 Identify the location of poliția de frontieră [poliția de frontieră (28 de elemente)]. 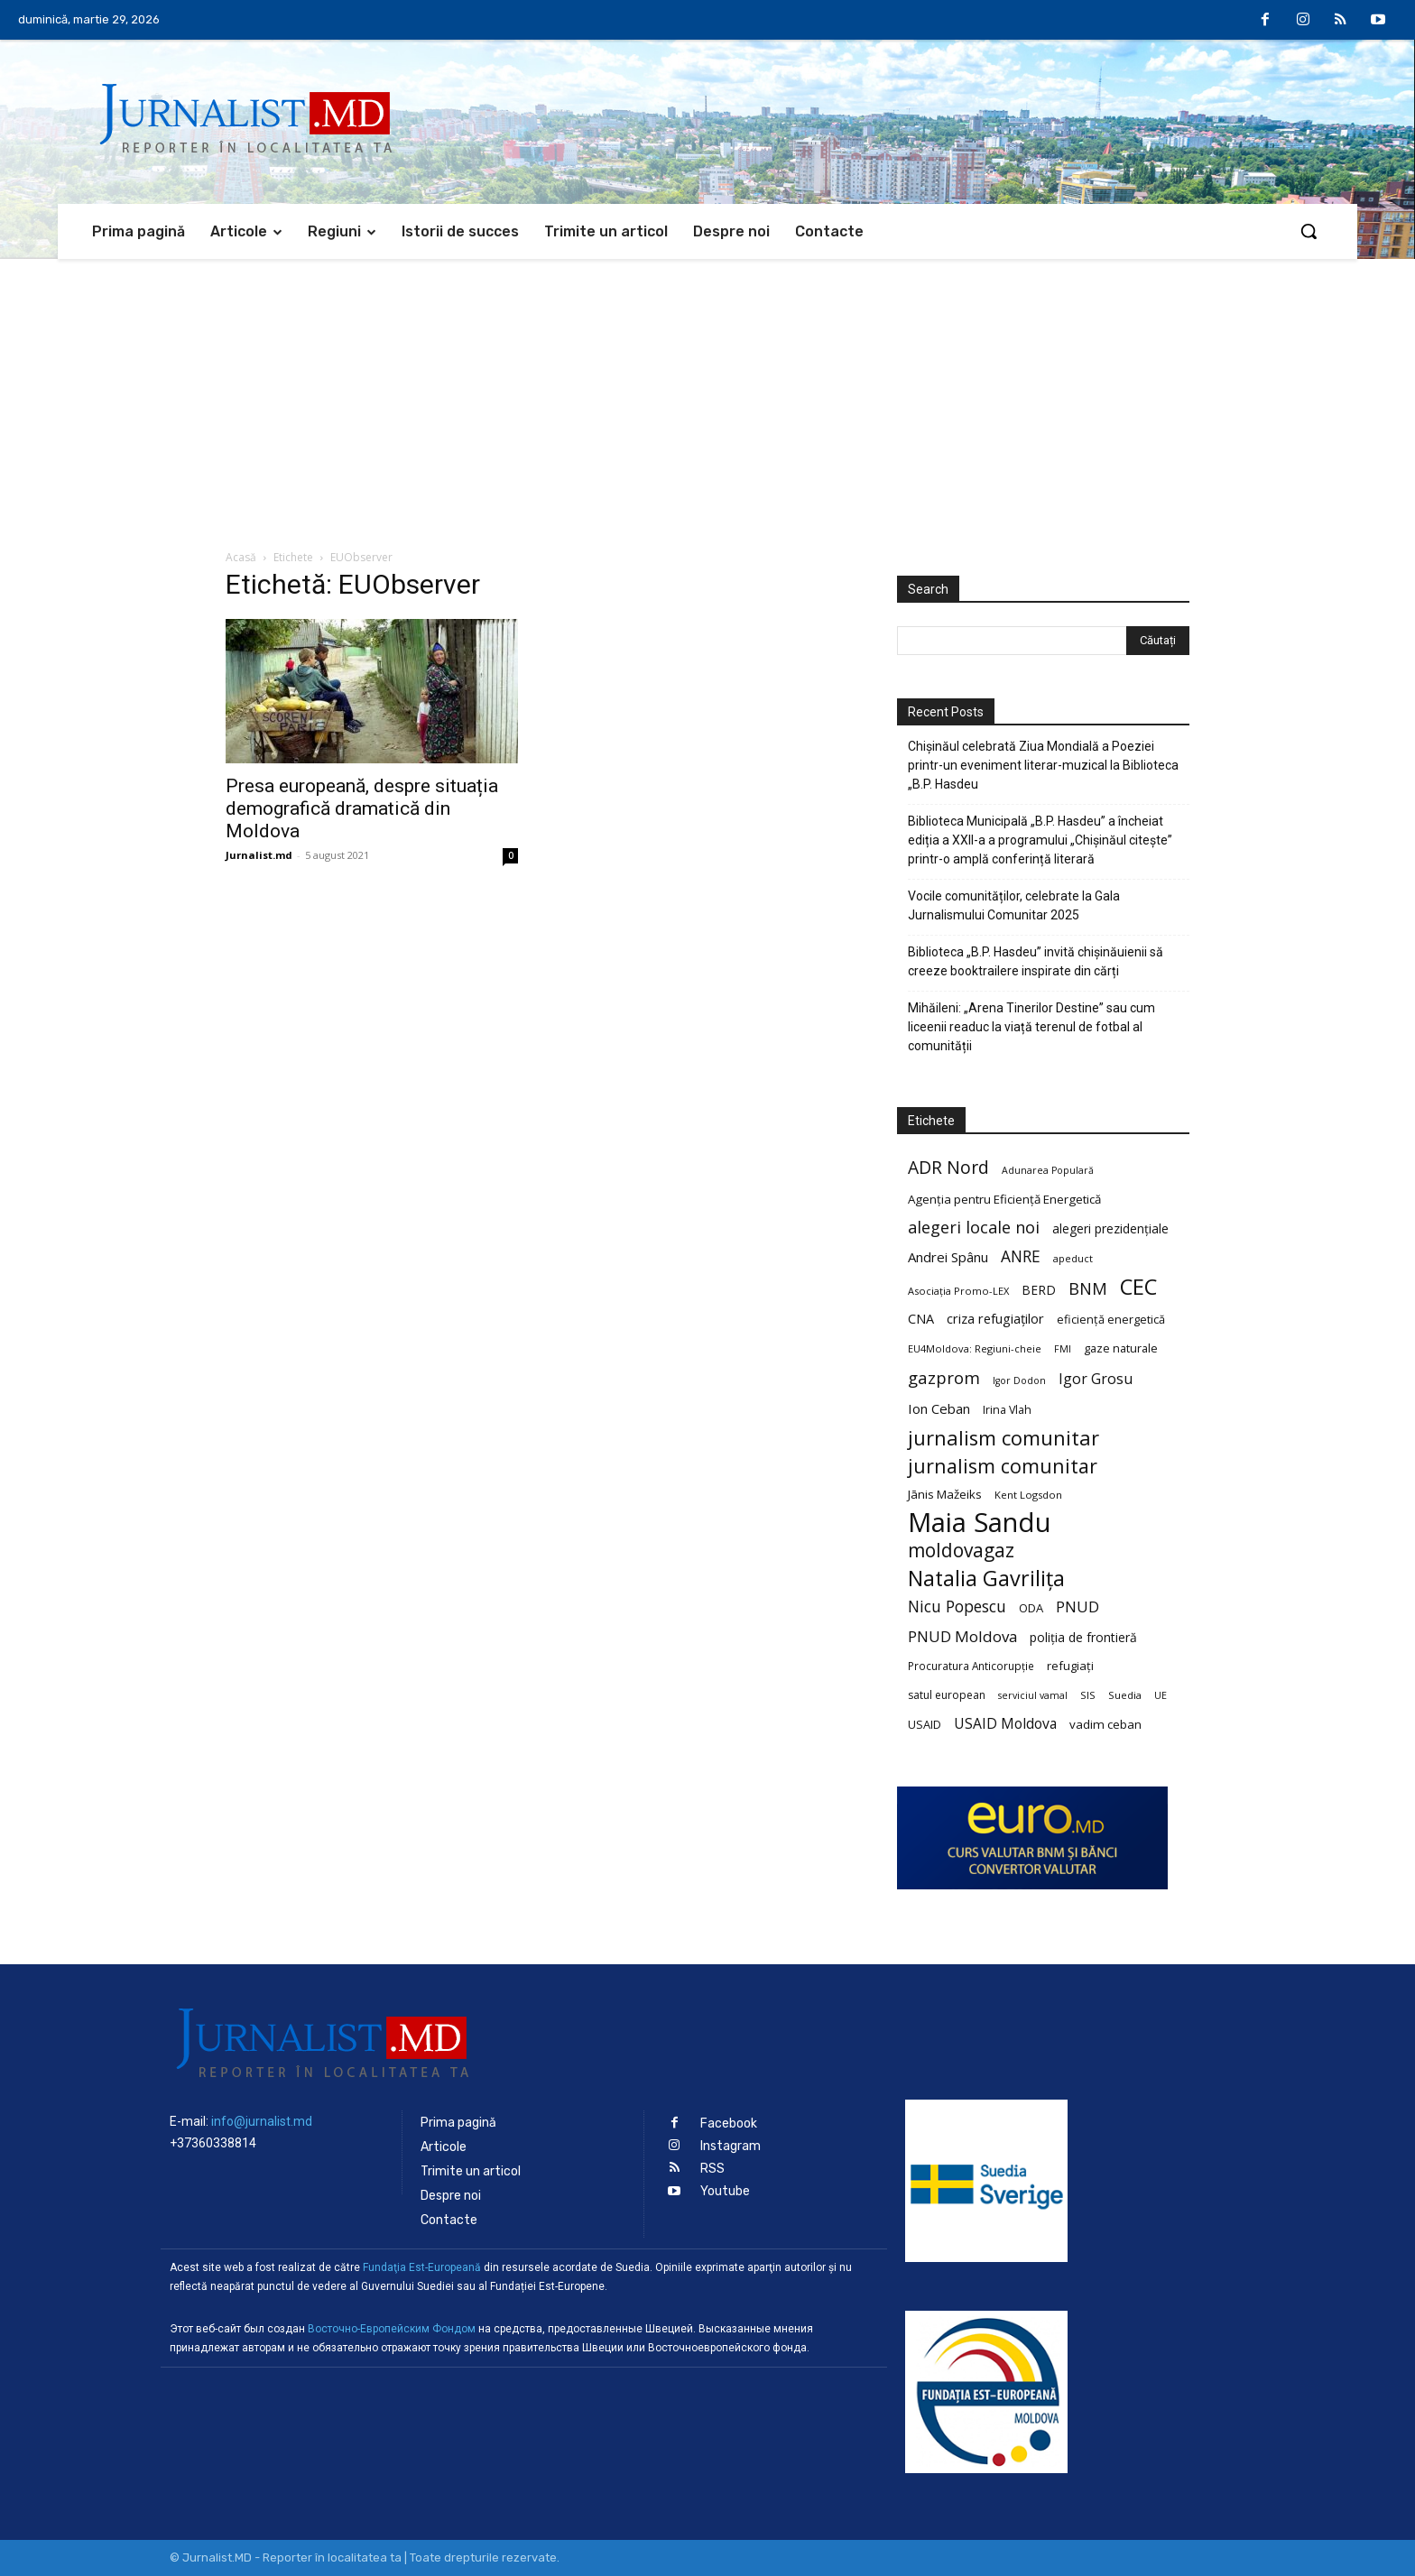
(1083, 1637).